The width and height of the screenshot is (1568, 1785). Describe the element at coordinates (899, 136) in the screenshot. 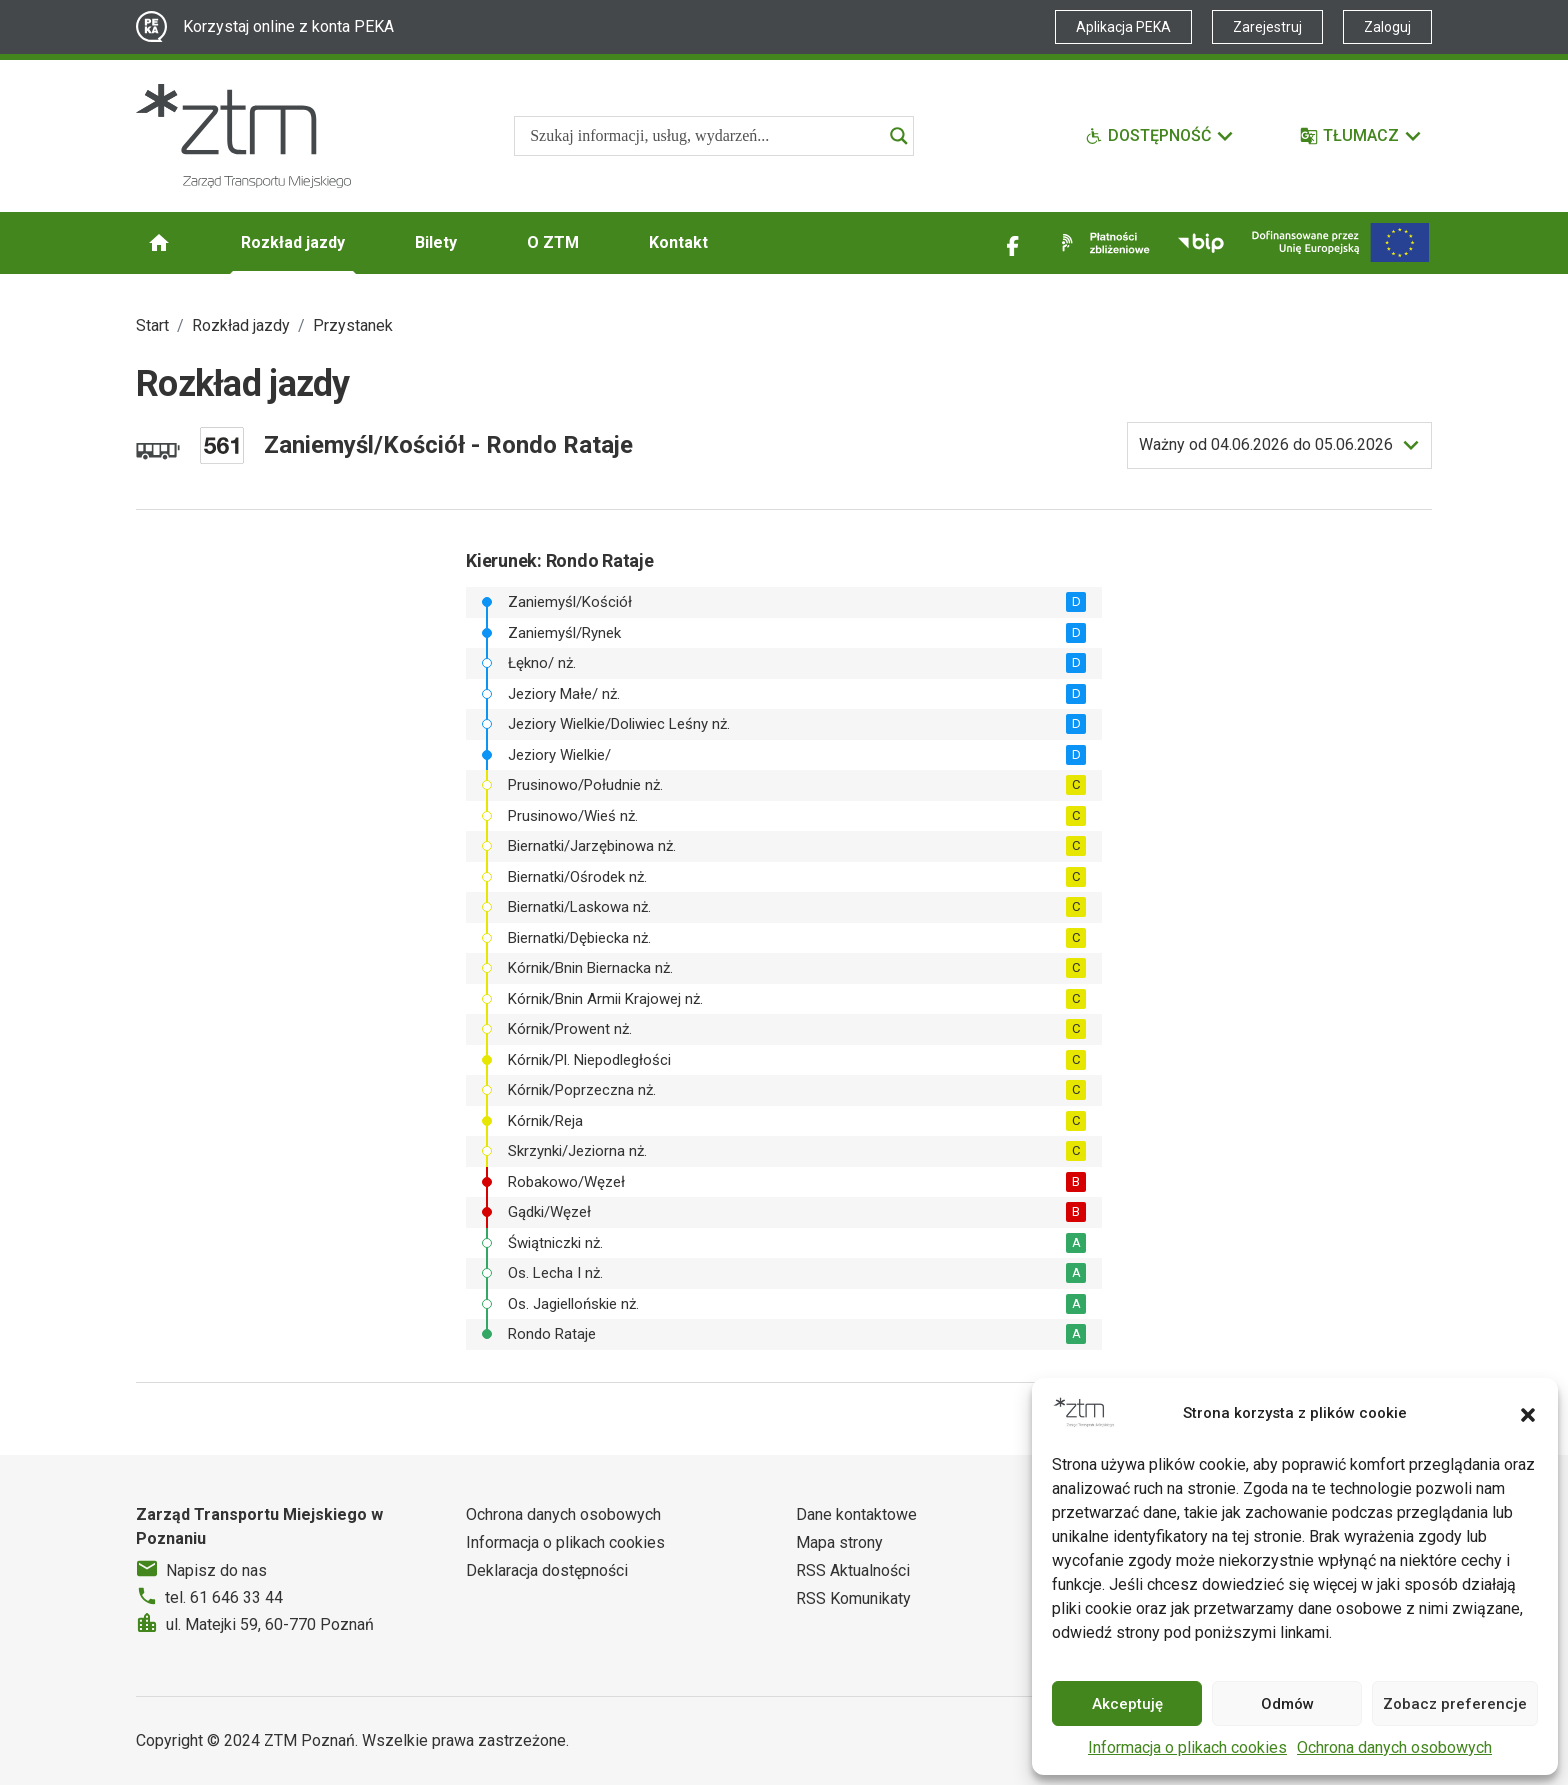

I see `[Search magnifier]` at that location.